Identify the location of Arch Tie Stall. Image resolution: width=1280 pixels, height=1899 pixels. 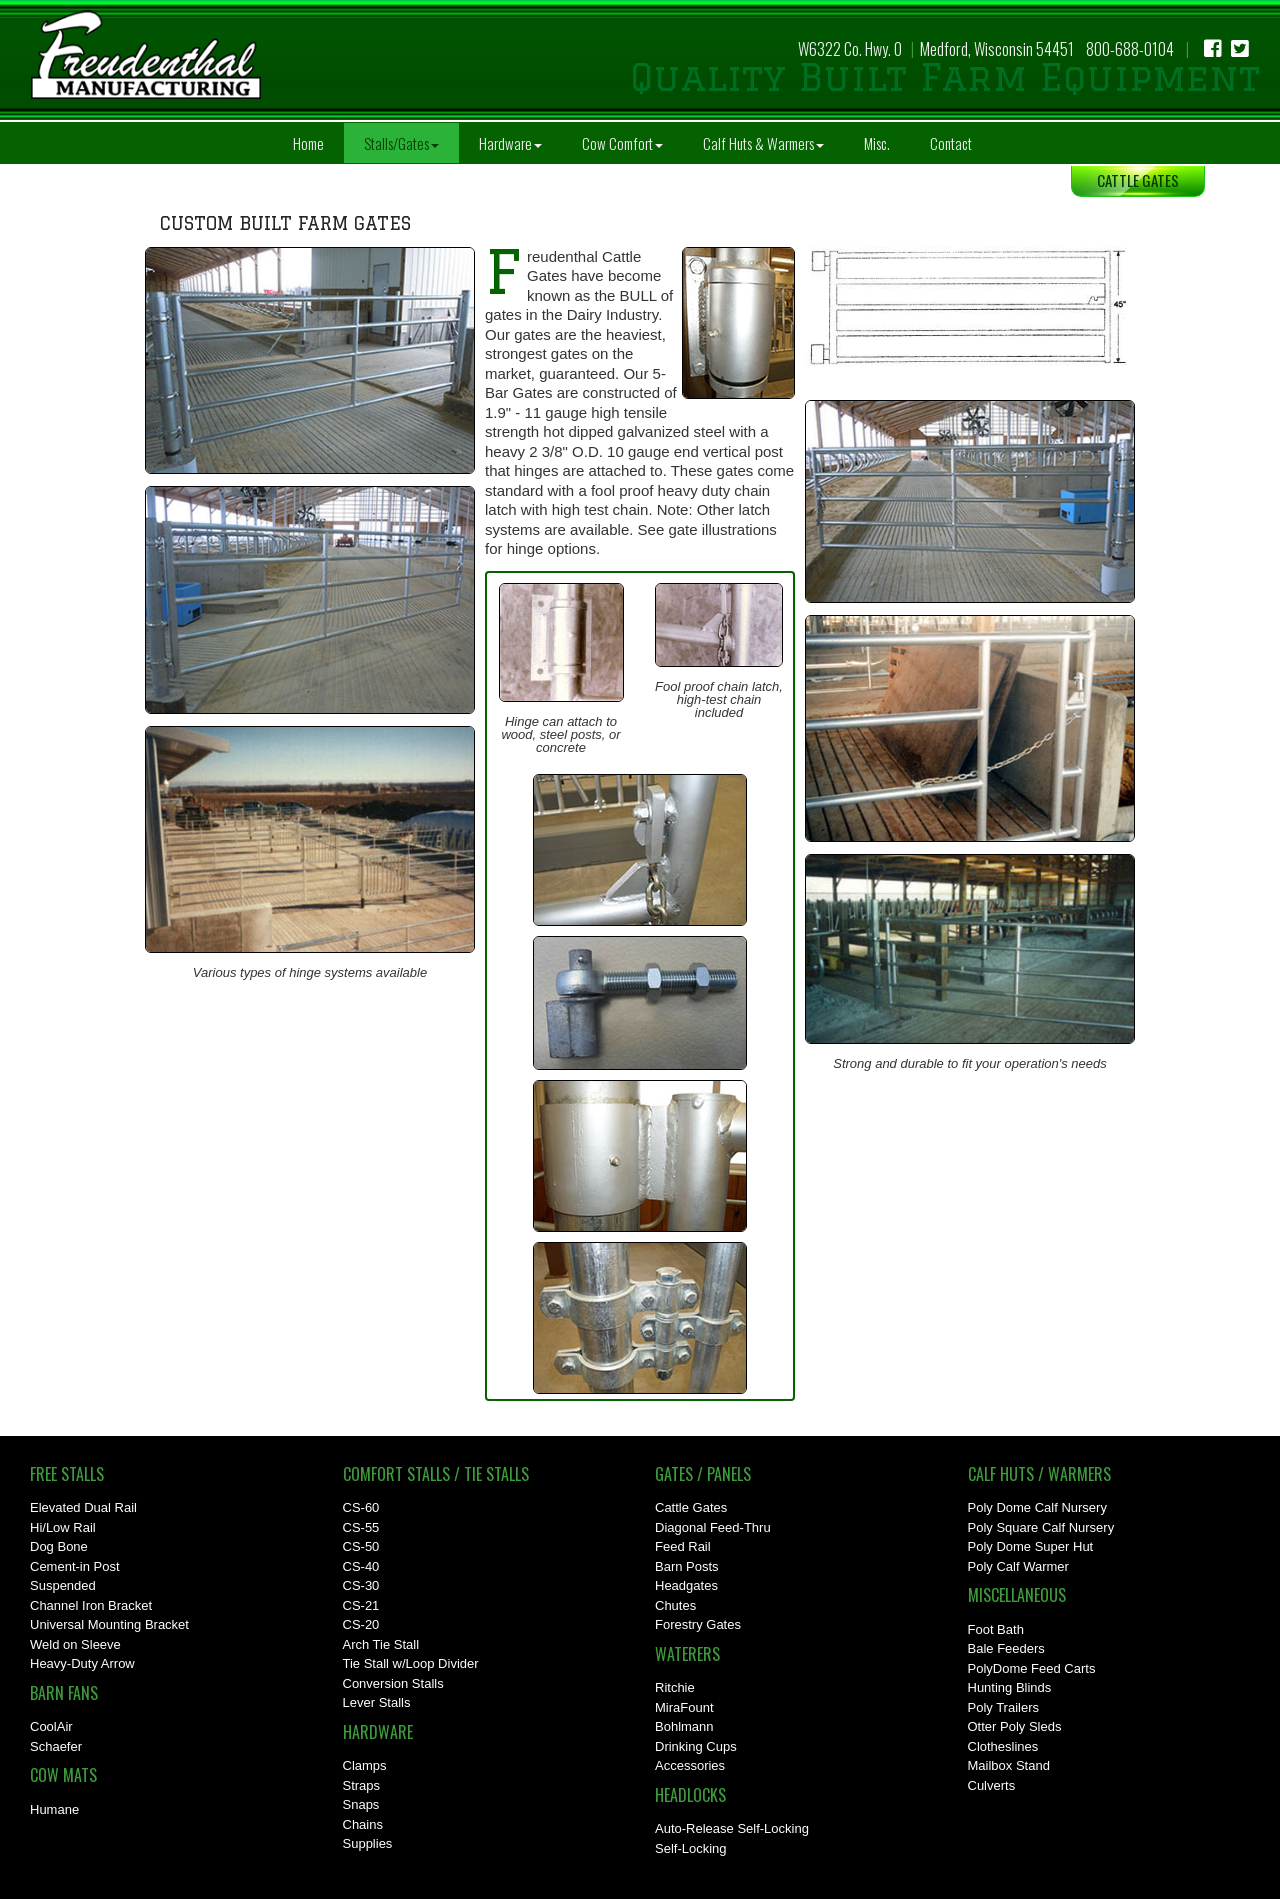
(381, 1644).